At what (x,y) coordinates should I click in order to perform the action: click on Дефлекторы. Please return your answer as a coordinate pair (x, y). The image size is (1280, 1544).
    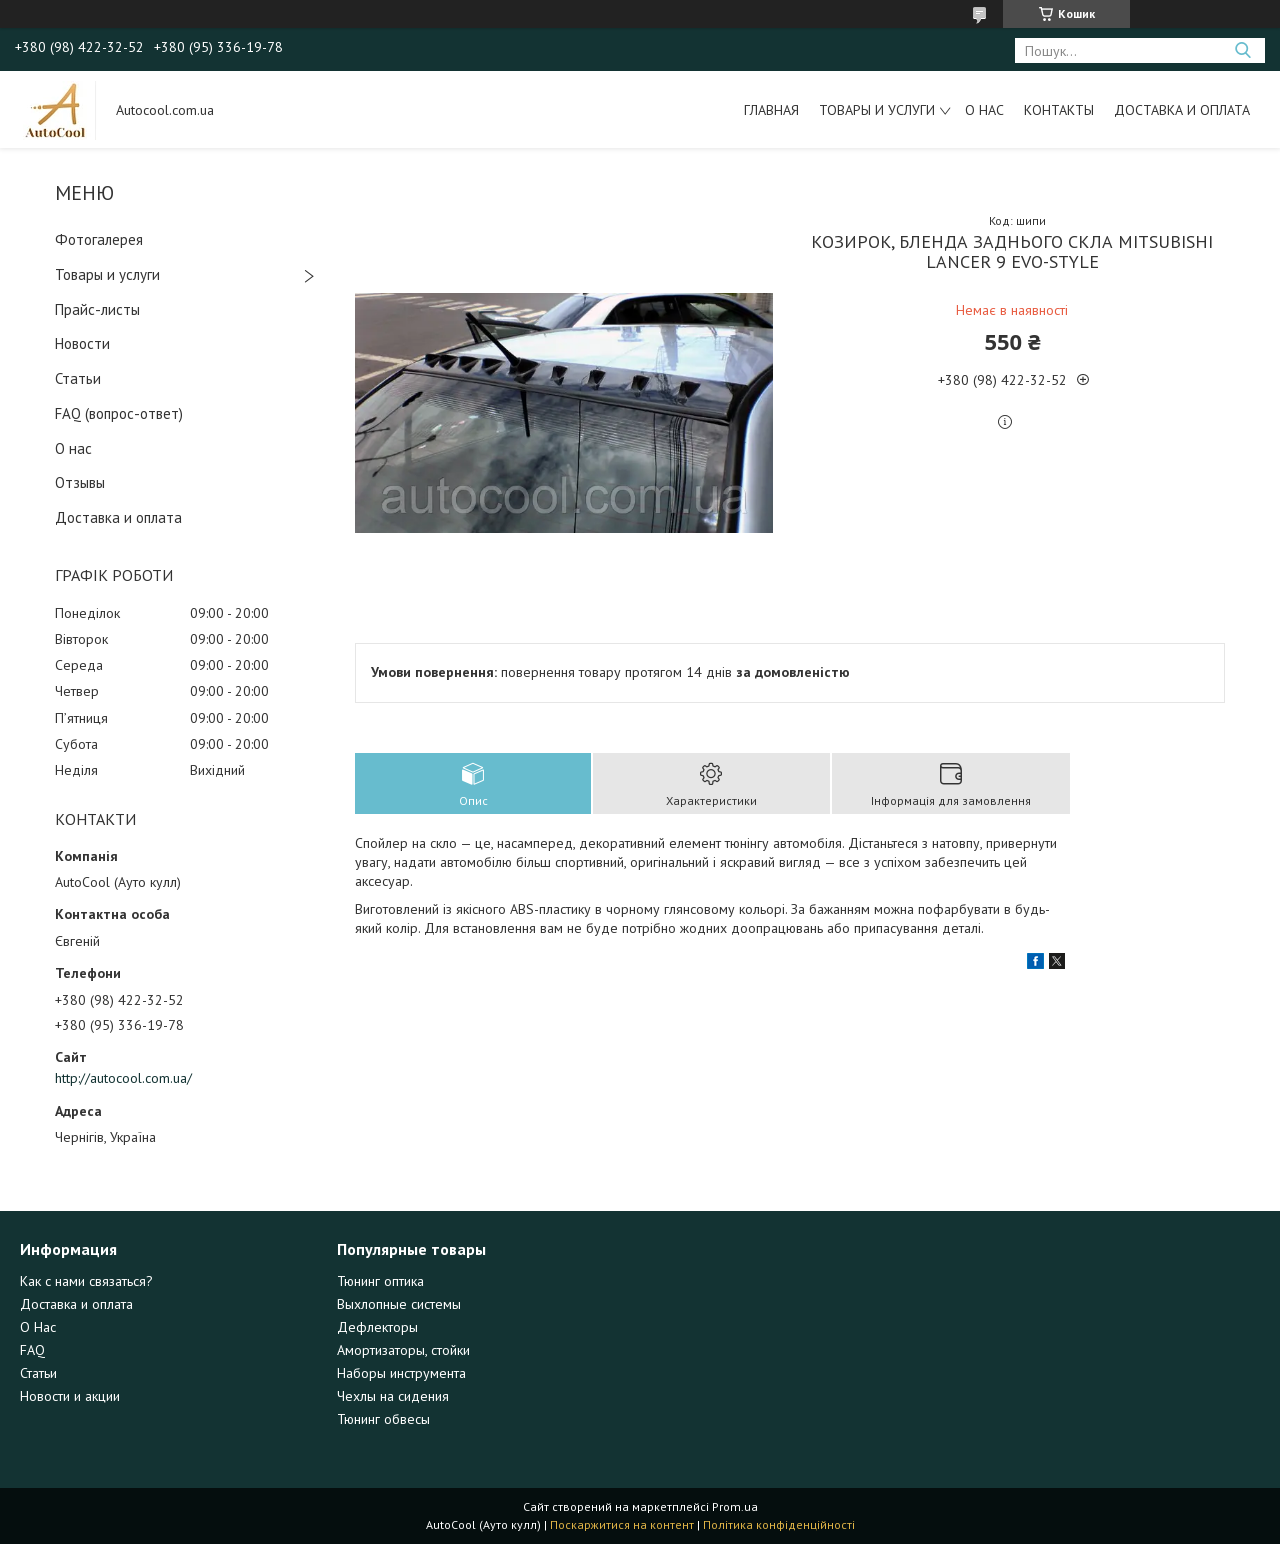
    Looking at the image, I should click on (377, 1327).